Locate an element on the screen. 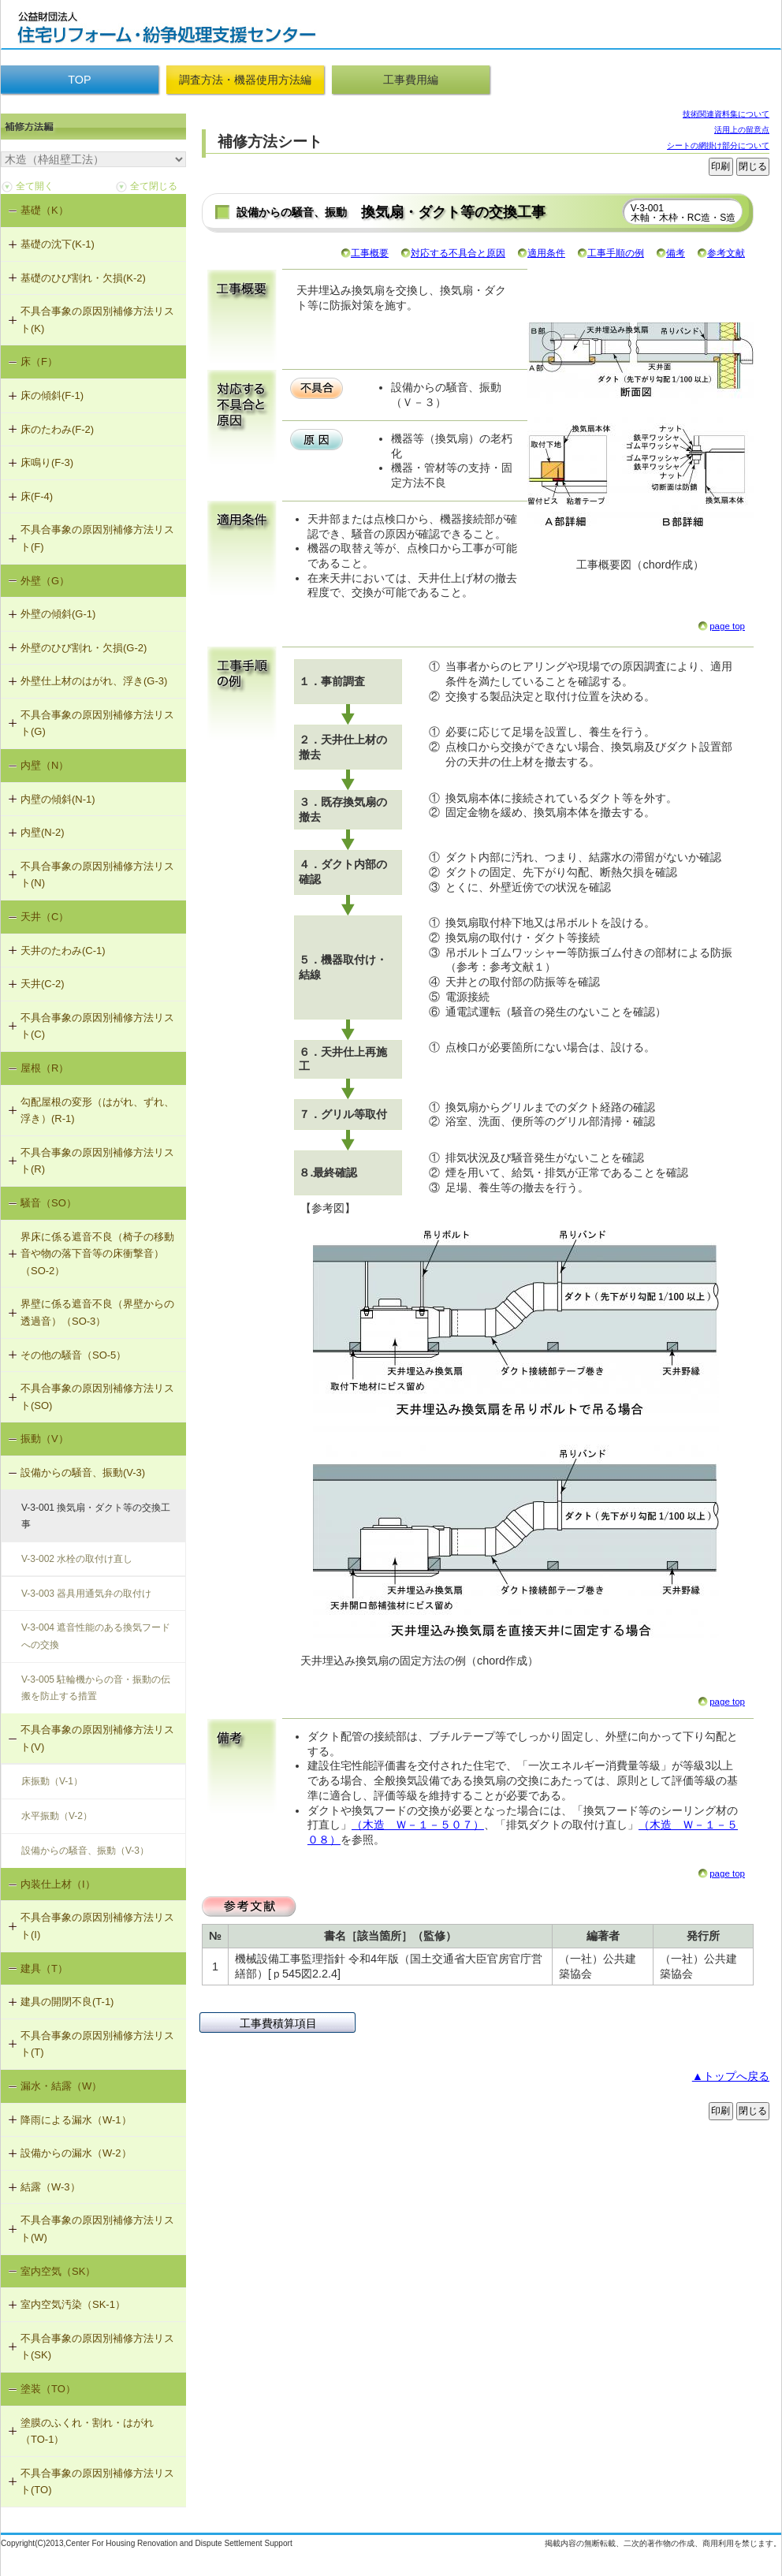 The width and height of the screenshot is (782, 2576). 外壁の傾斜(G-1) is located at coordinates (57, 614).